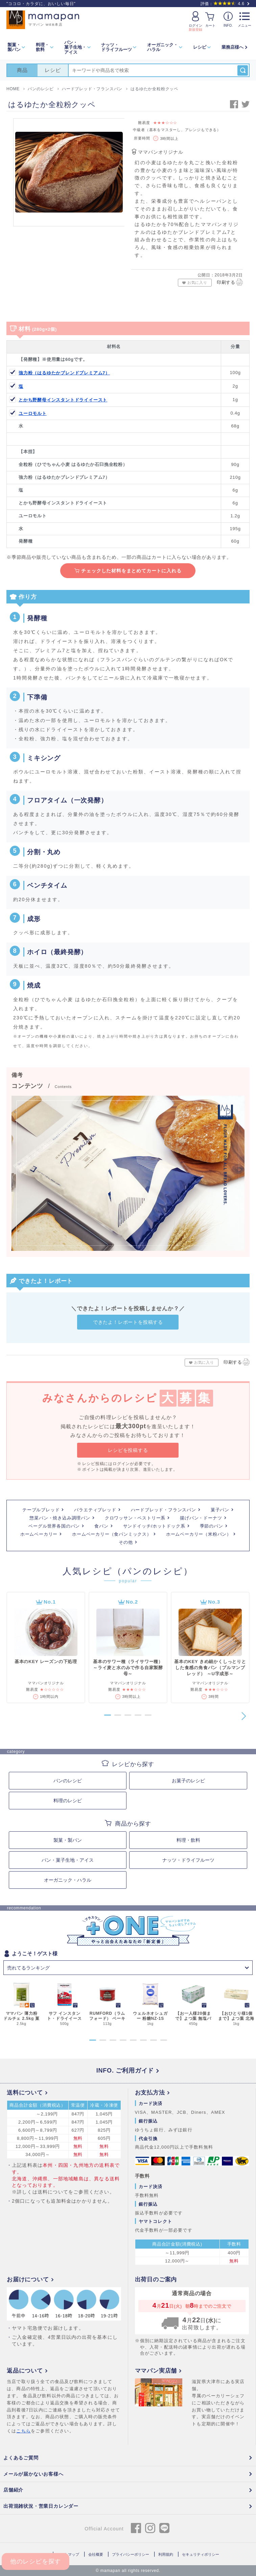 Image resolution: width=256 pixels, height=2576 pixels. I want to click on 会社概要, so click(95, 2554).